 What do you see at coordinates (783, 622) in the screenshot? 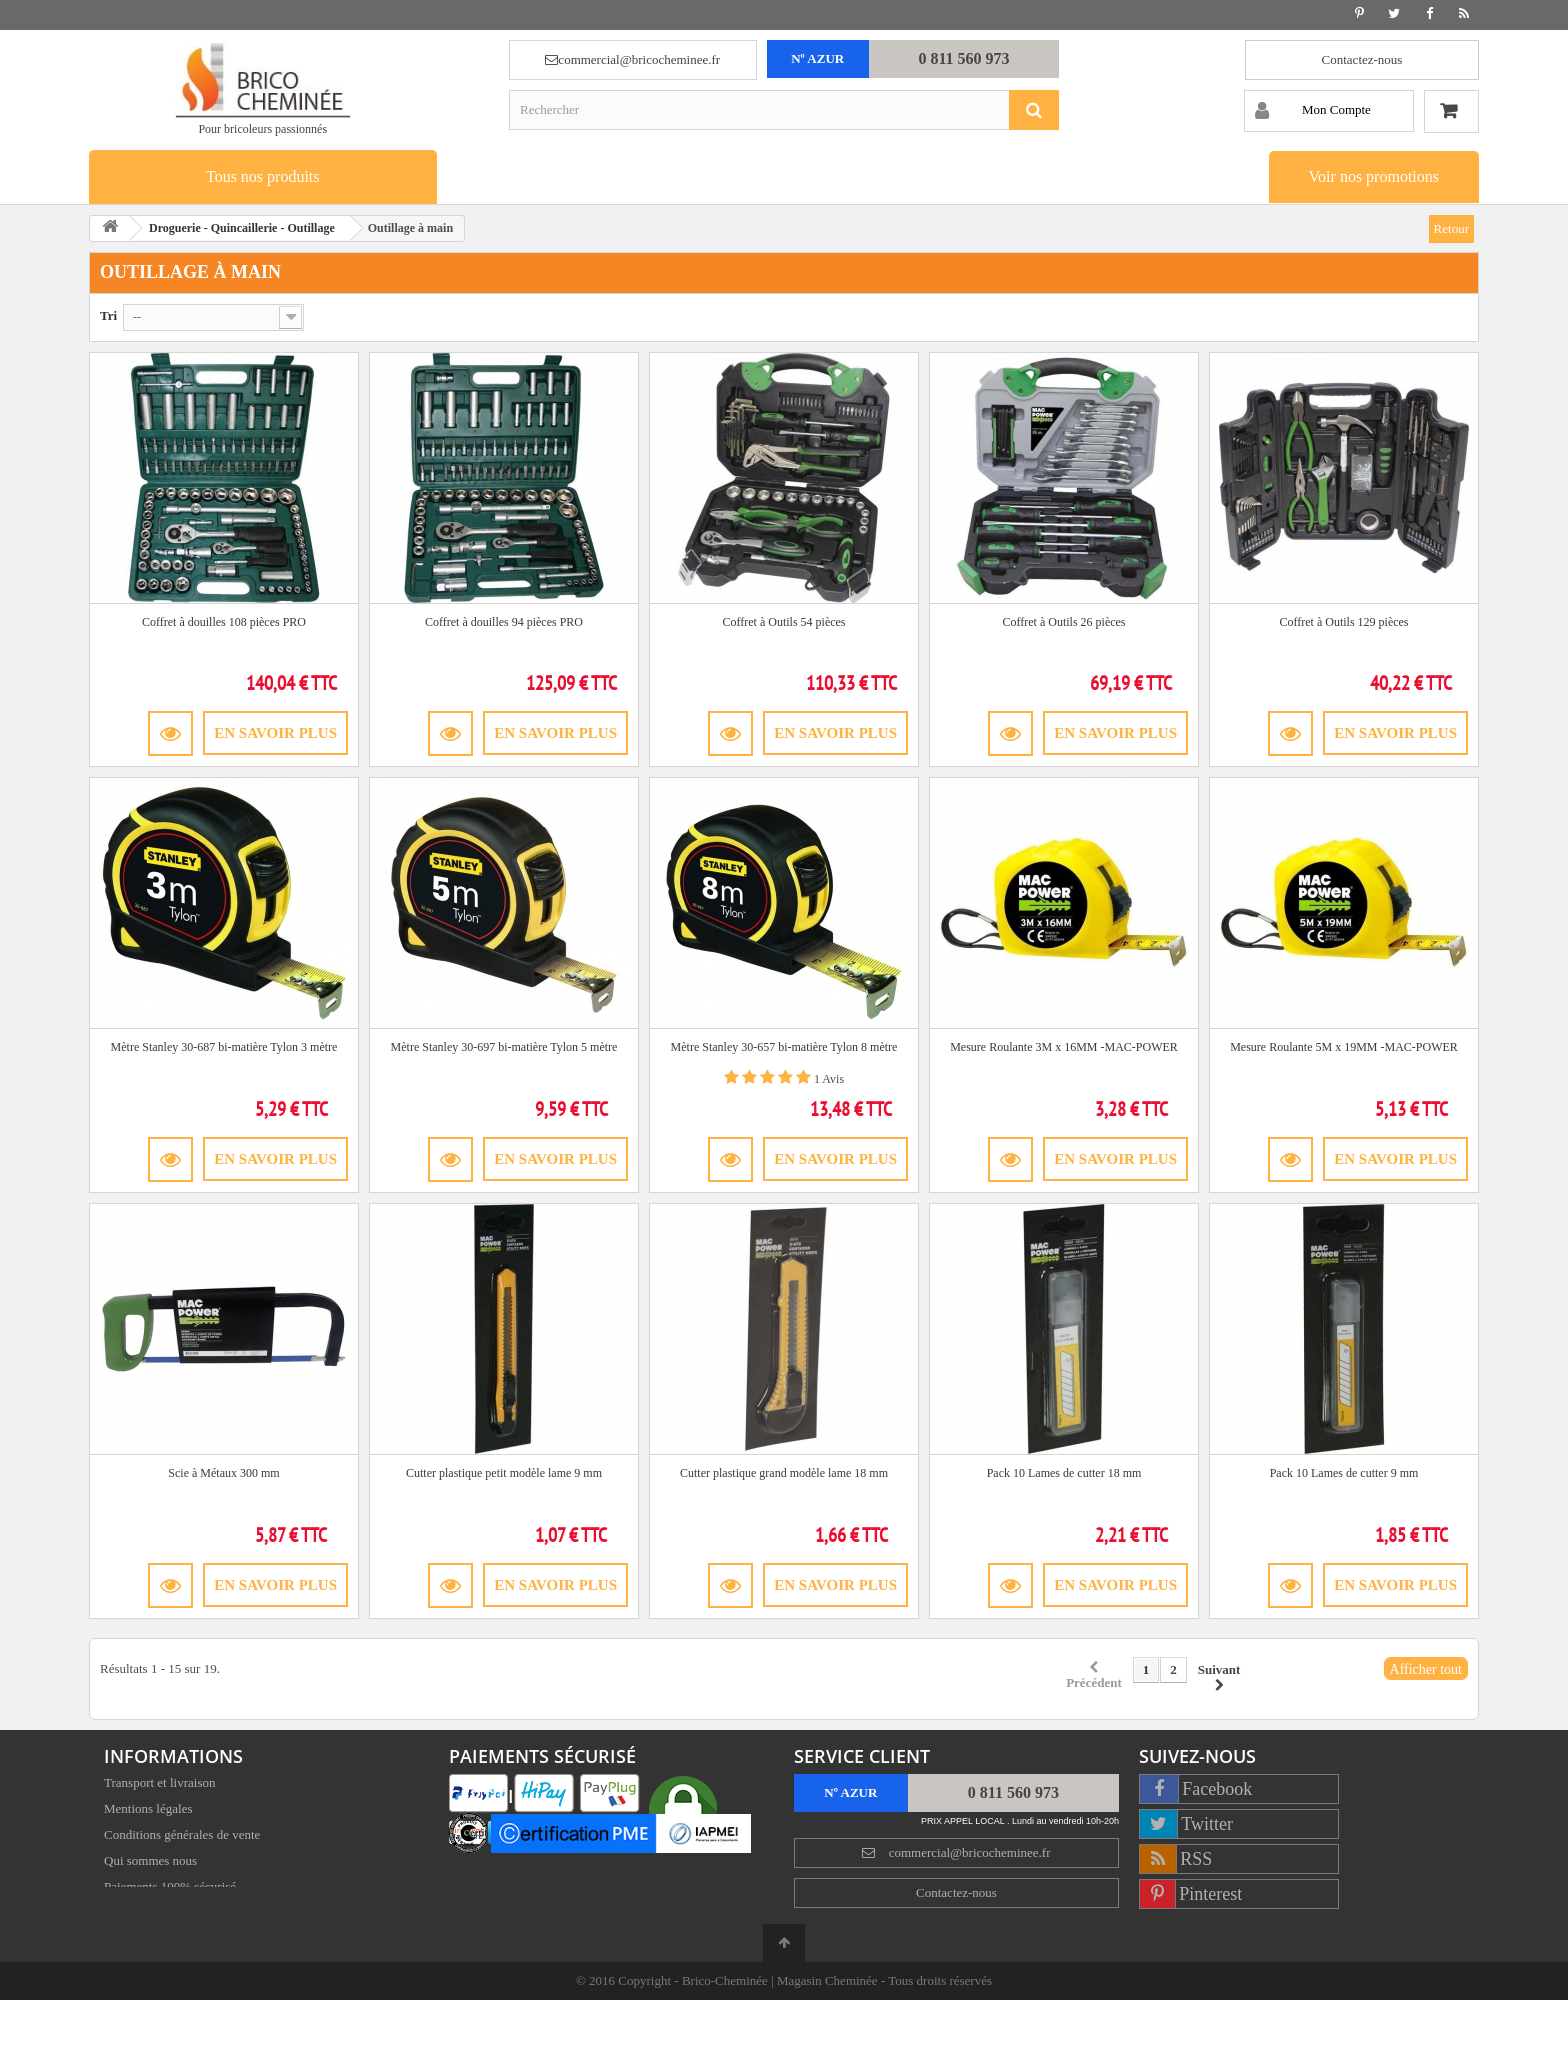
I see `Coffret à Outils 54 pièces` at bounding box center [783, 622].